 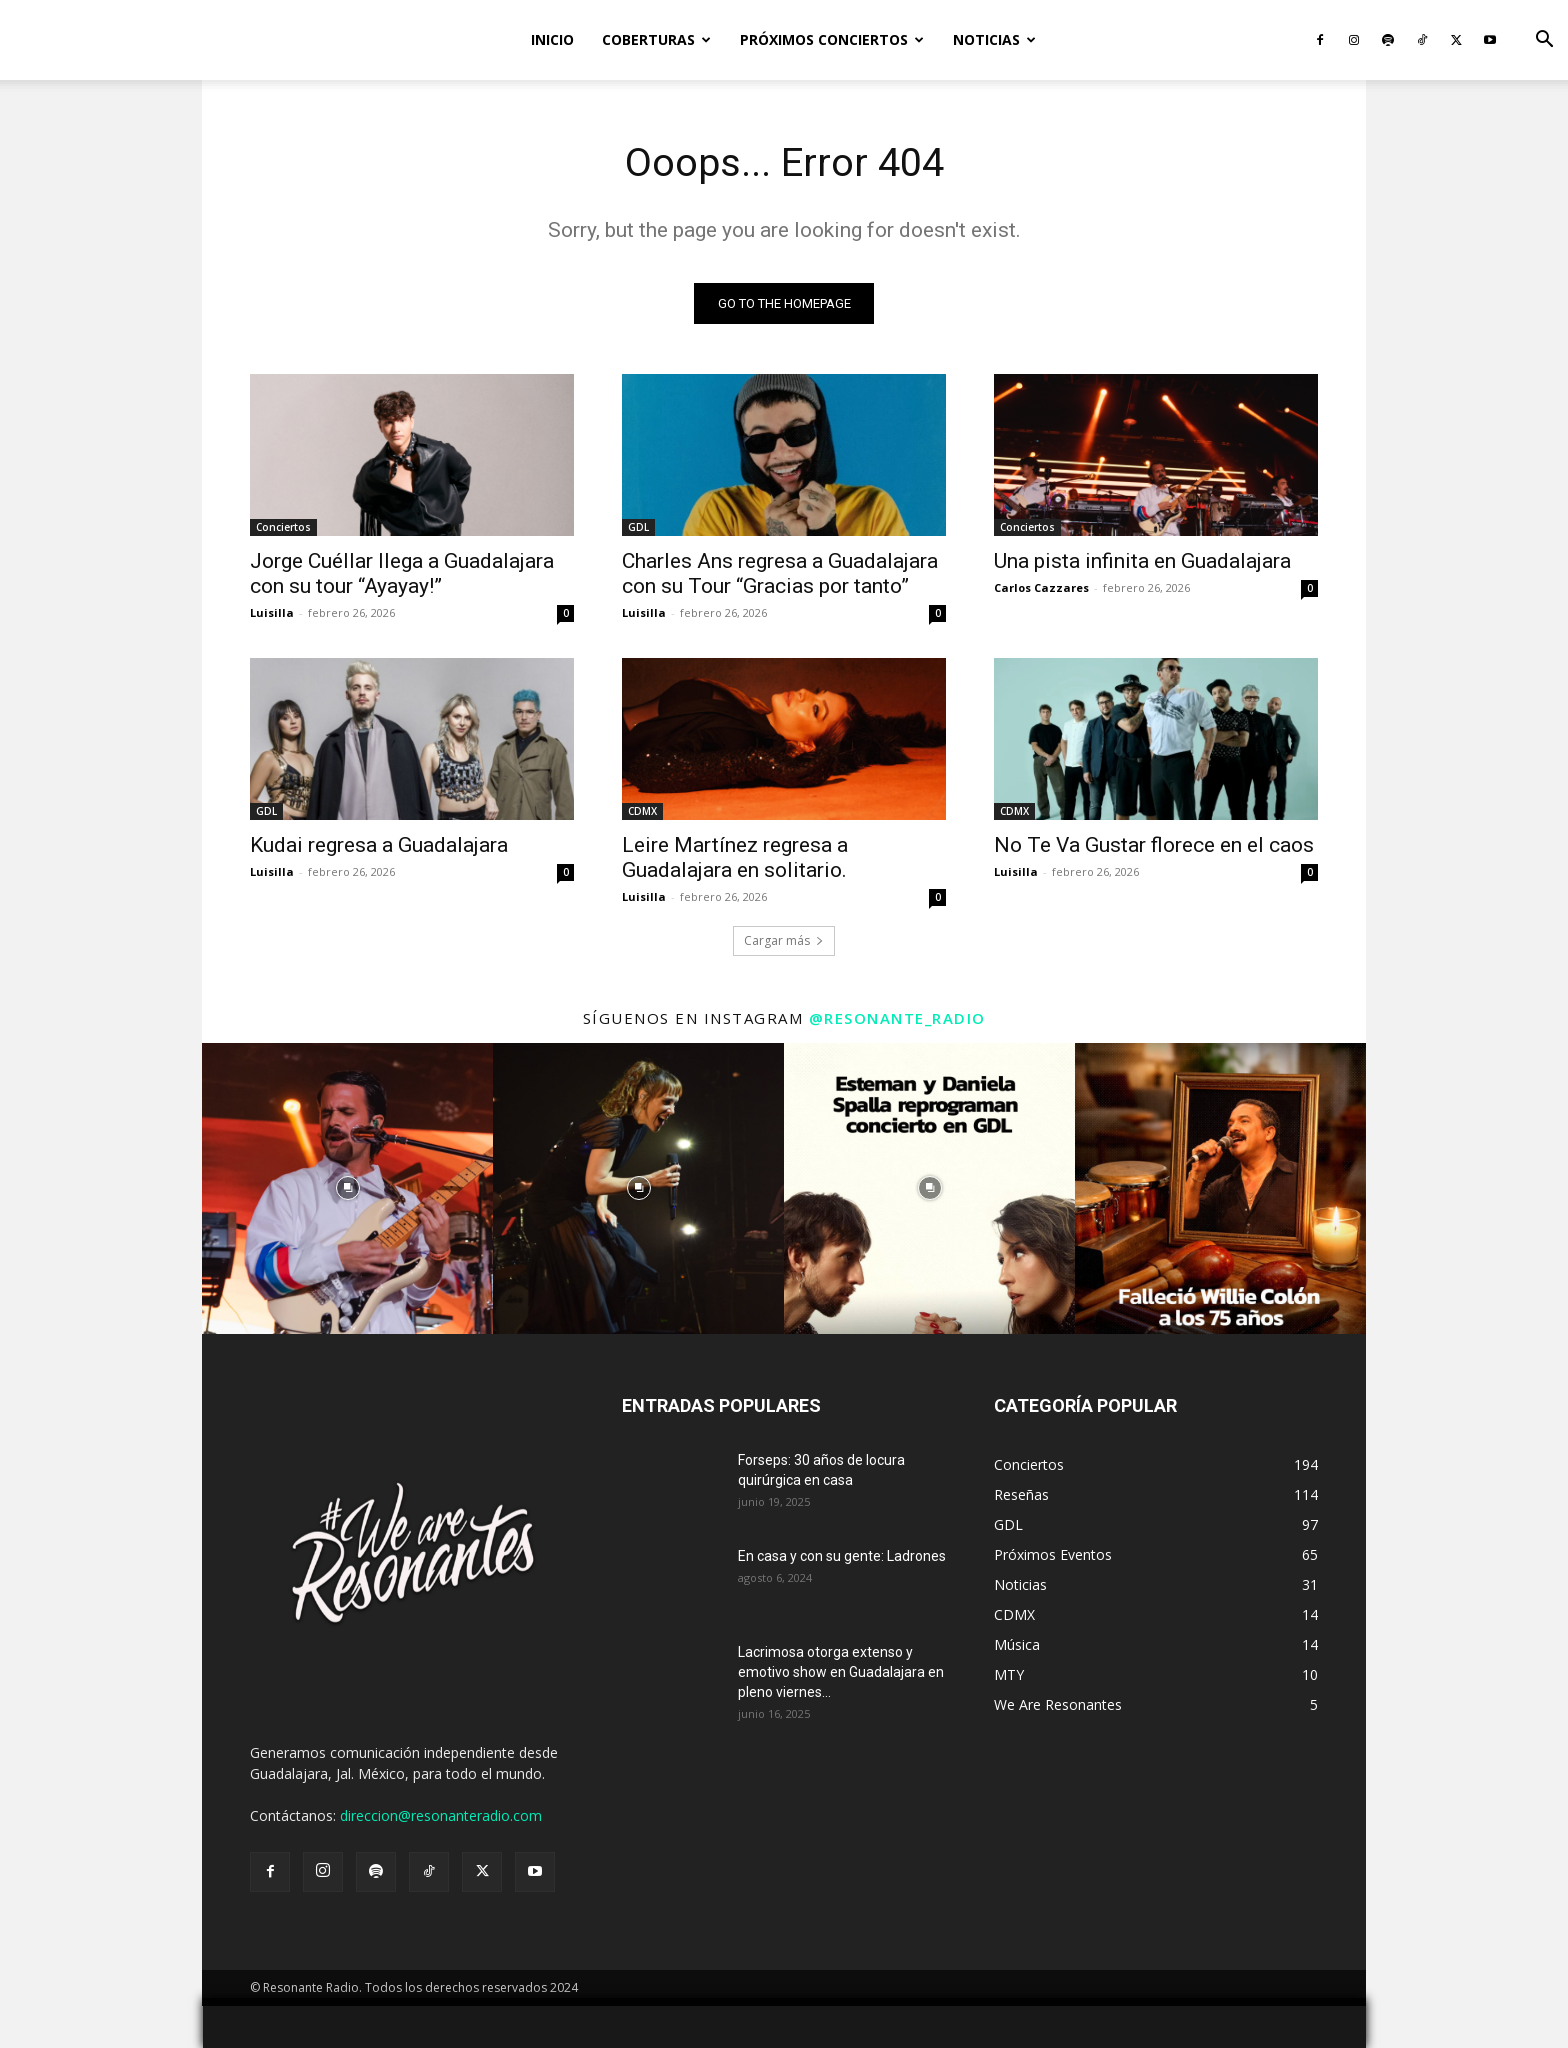 What do you see at coordinates (1544, 41) in the screenshot?
I see `[button]` at bounding box center [1544, 41].